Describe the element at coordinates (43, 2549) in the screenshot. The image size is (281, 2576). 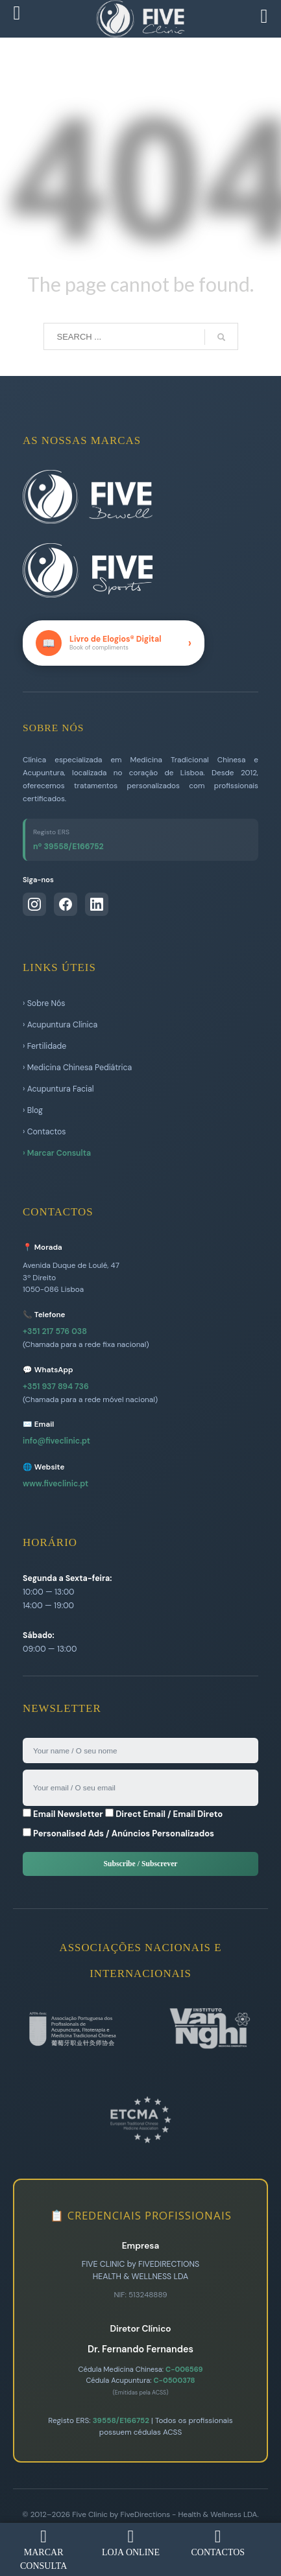
I see `MARCAR CONSULTA [menuitem]` at that location.